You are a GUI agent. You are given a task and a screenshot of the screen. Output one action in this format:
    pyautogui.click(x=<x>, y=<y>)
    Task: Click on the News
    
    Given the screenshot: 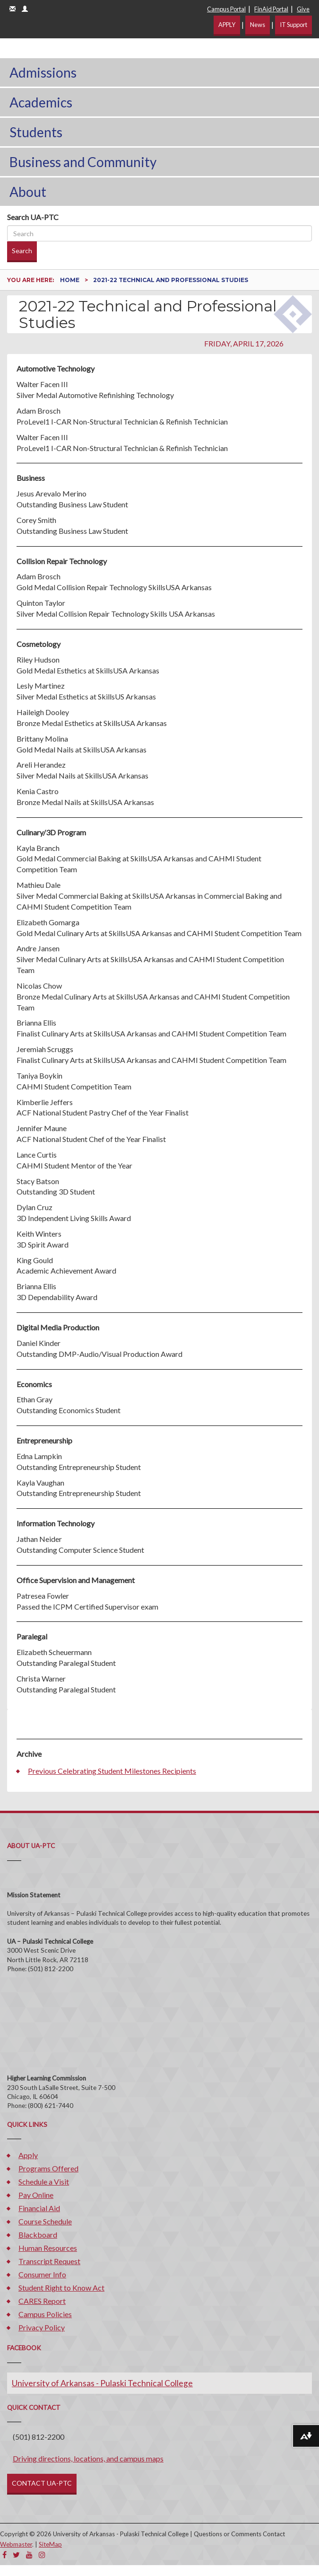 What is the action you would take?
    pyautogui.click(x=257, y=24)
    